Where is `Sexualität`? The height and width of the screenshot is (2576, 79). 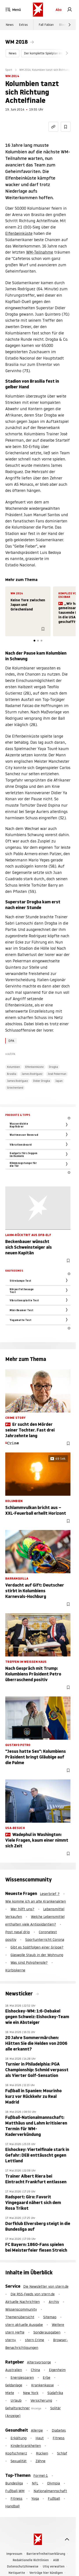
Sexualität is located at coordinates (19, 2461).